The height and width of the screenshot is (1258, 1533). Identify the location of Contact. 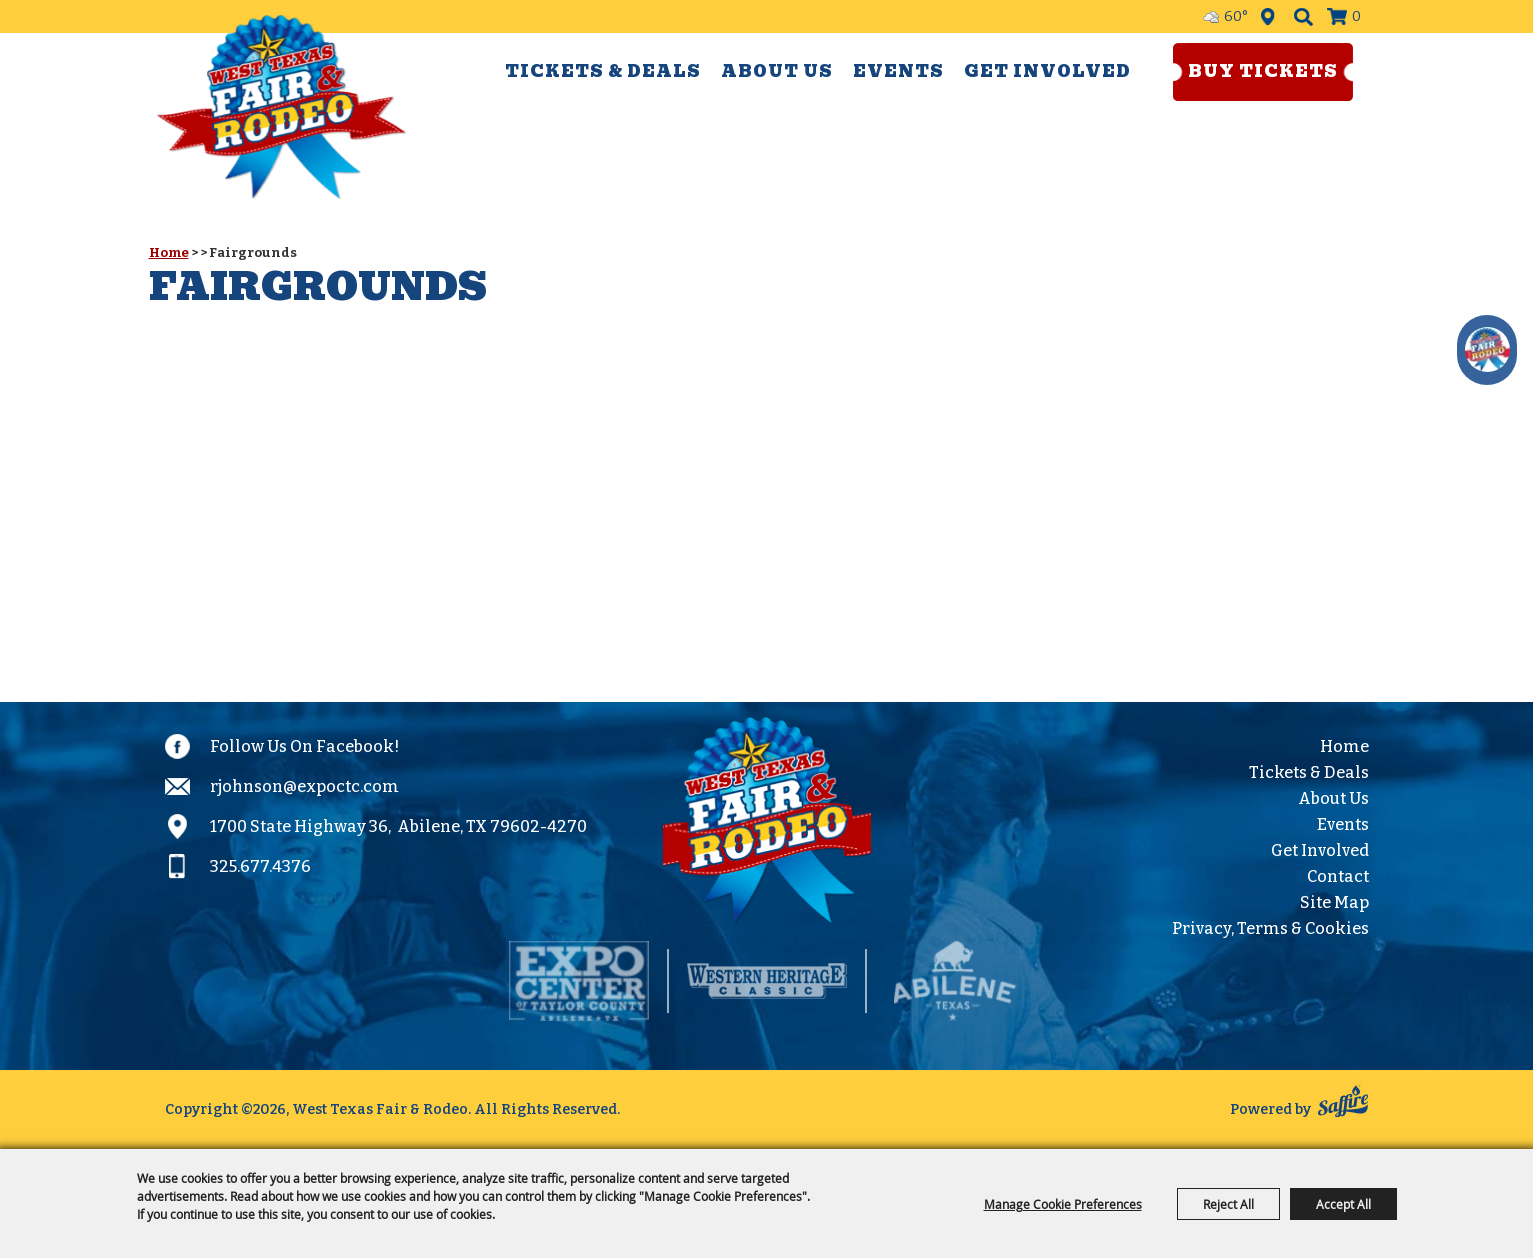
(1338, 876).